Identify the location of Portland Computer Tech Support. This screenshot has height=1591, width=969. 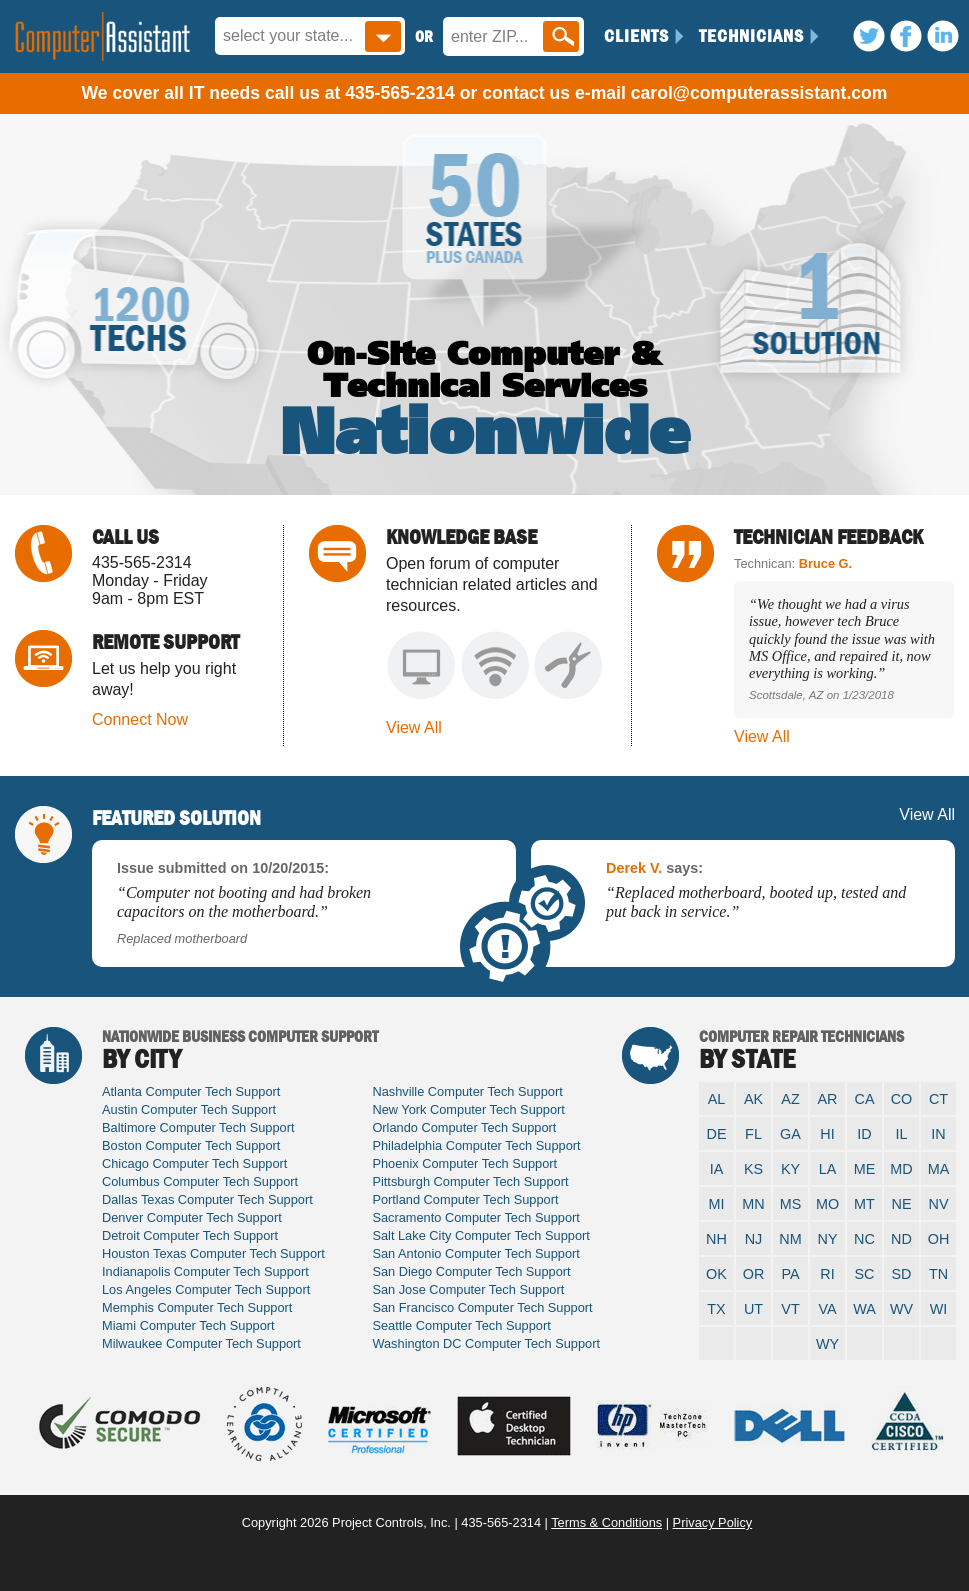
(465, 1199).